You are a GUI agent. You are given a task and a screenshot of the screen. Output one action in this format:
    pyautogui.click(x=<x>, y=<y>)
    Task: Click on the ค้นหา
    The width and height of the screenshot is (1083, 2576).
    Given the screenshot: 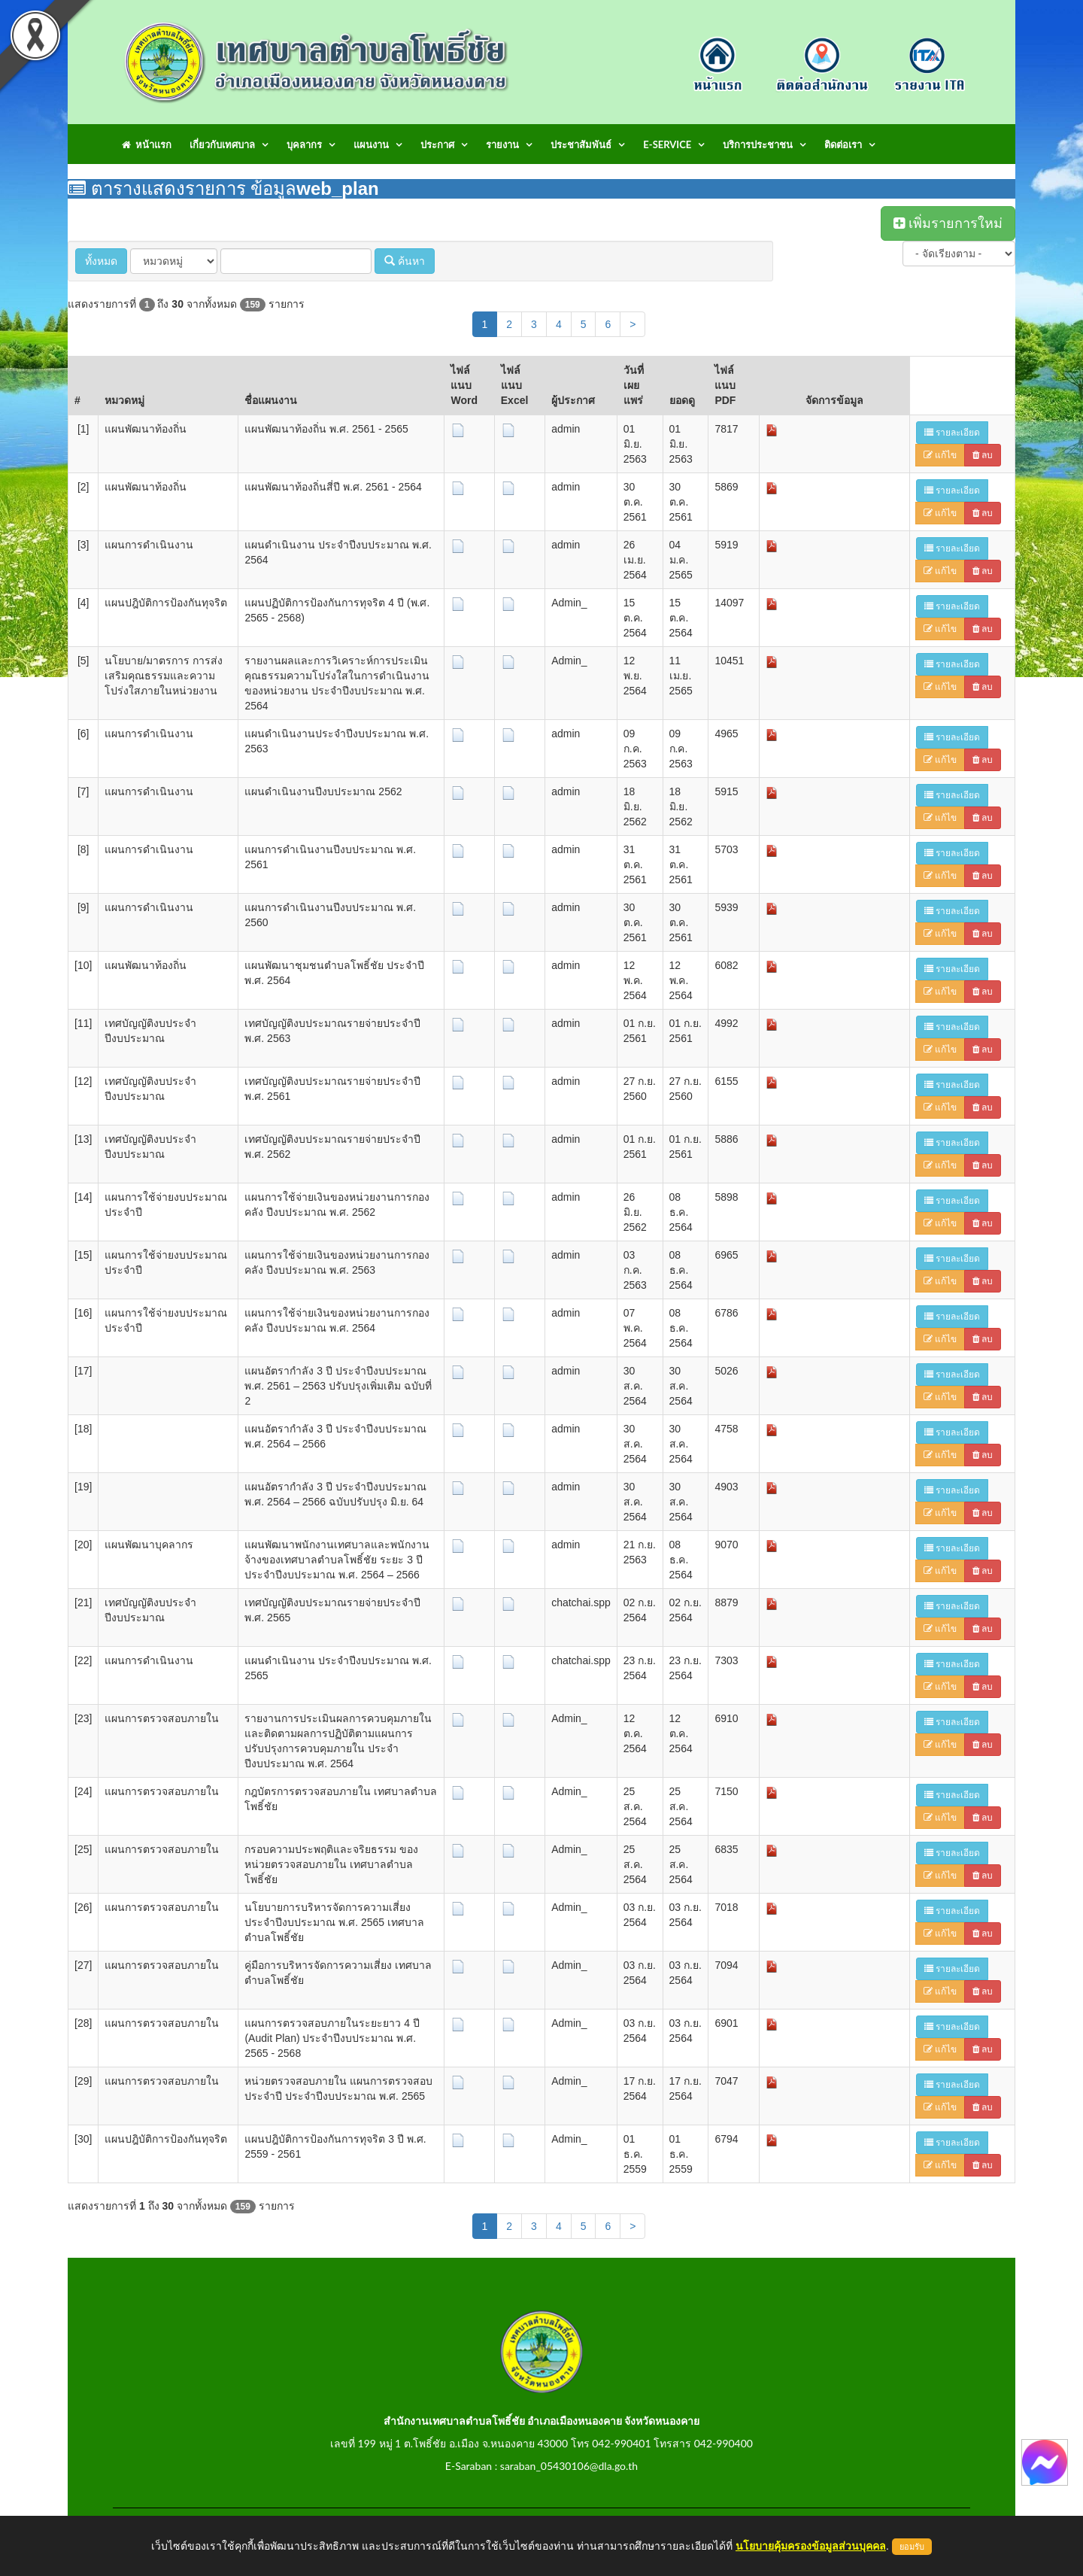 What is the action you would take?
    pyautogui.click(x=404, y=260)
    